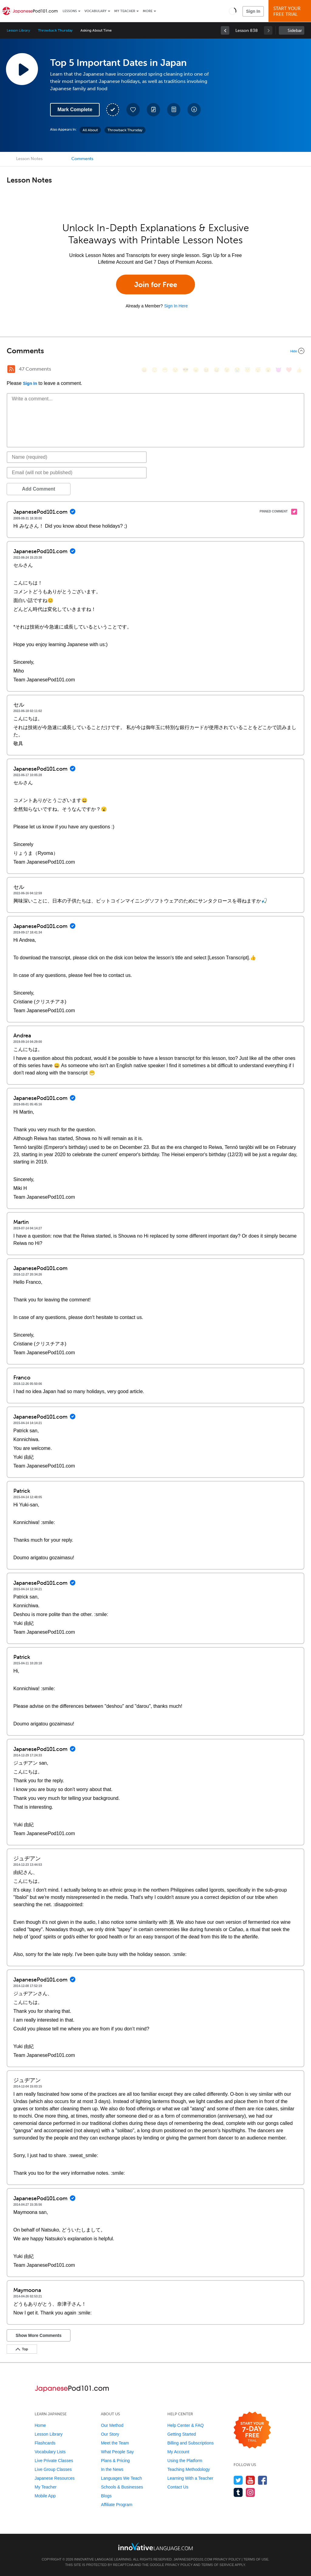 This screenshot has width=311, height=2576. Describe the element at coordinates (155, 284) in the screenshot. I see `Join for Free` at that location.